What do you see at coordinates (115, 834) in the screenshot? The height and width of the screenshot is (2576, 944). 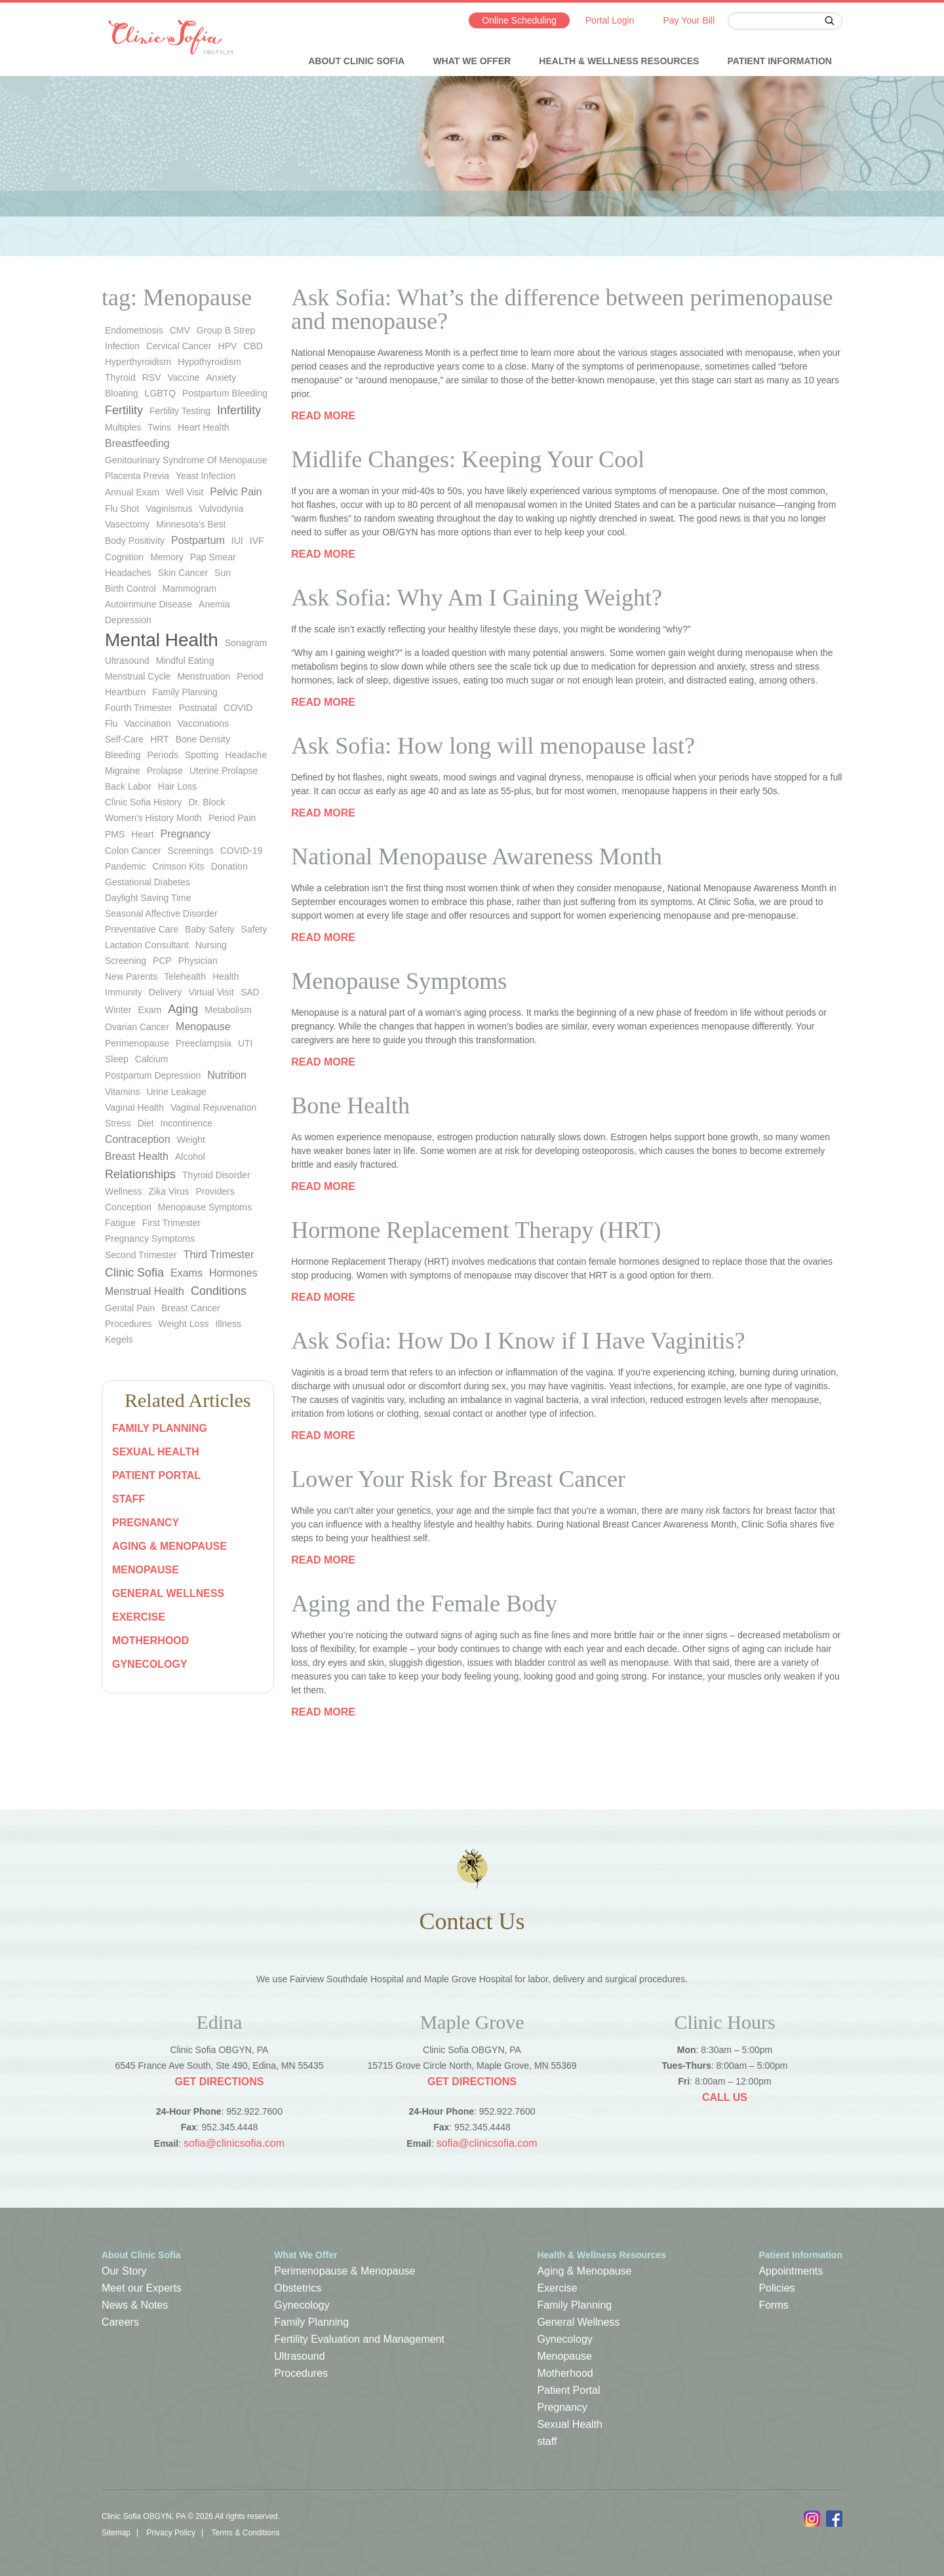 I see `PMS` at bounding box center [115, 834].